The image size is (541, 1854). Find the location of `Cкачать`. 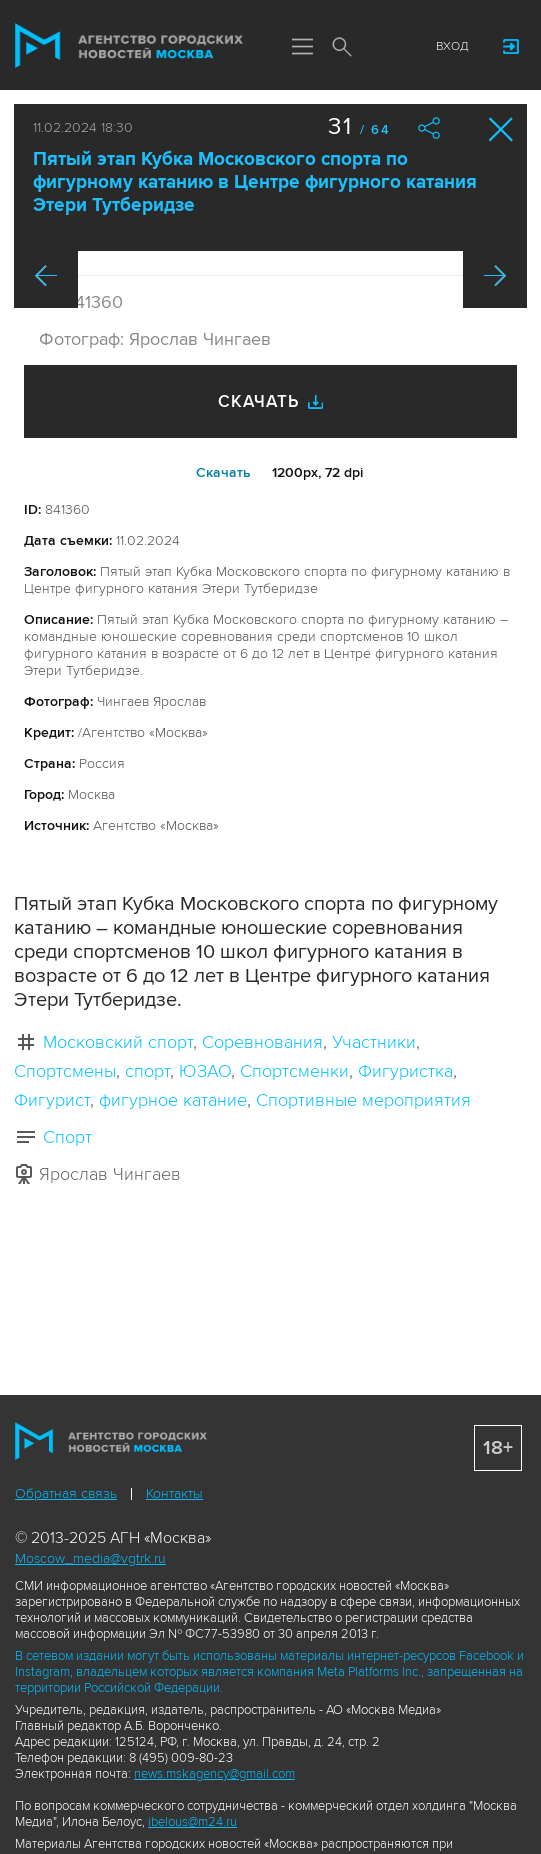

Cкачать is located at coordinates (223, 472).